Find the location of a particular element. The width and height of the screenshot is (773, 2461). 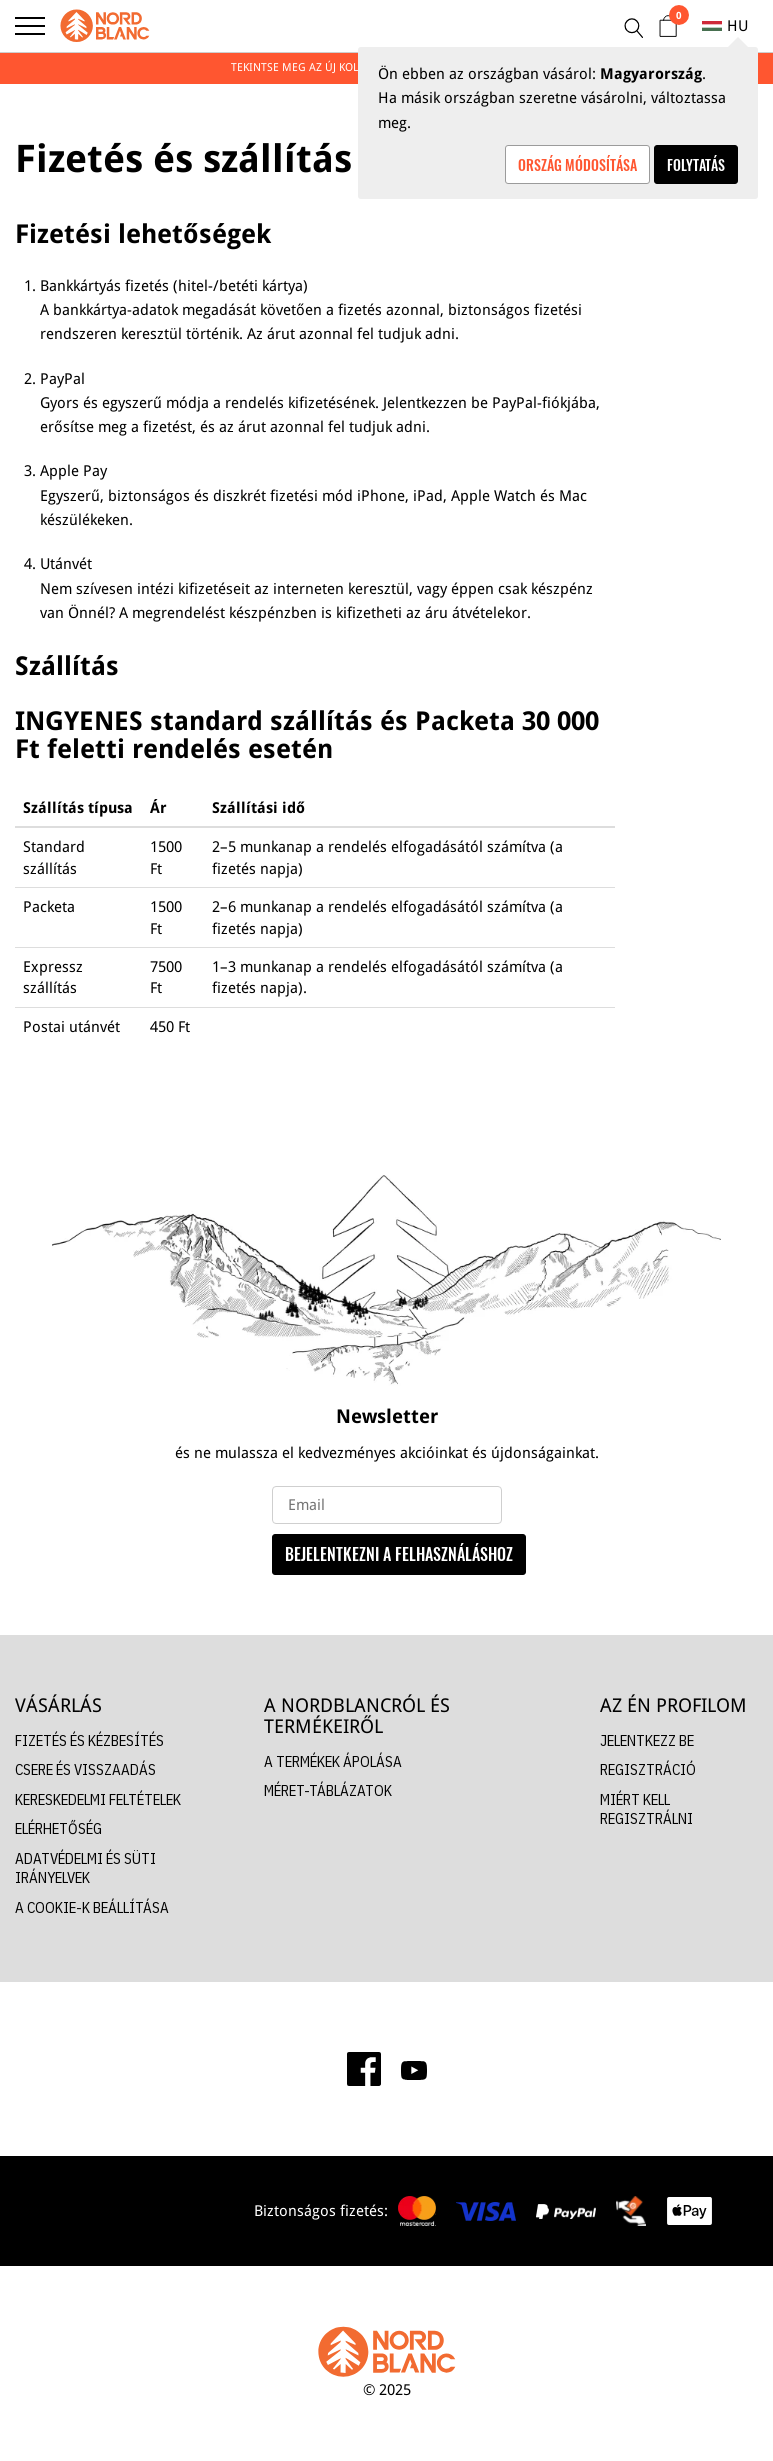

[Keresés] is located at coordinates (633, 28).